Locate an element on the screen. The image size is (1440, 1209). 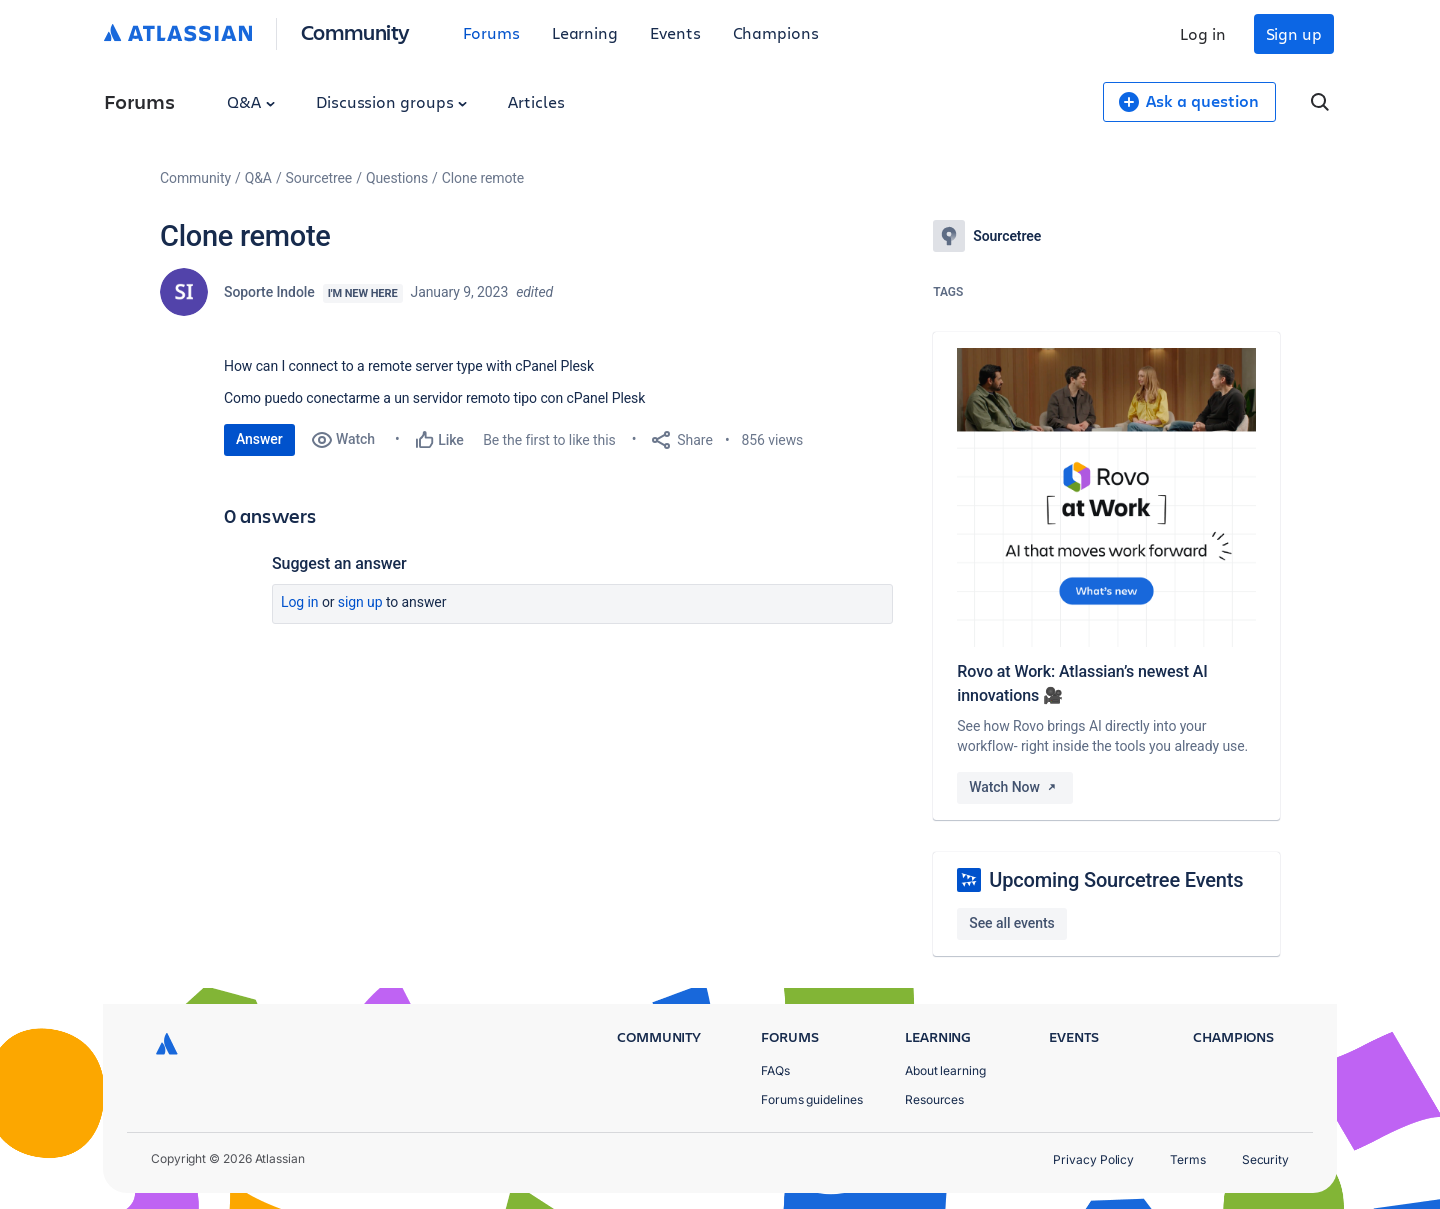
Answer is located at coordinates (259, 439).